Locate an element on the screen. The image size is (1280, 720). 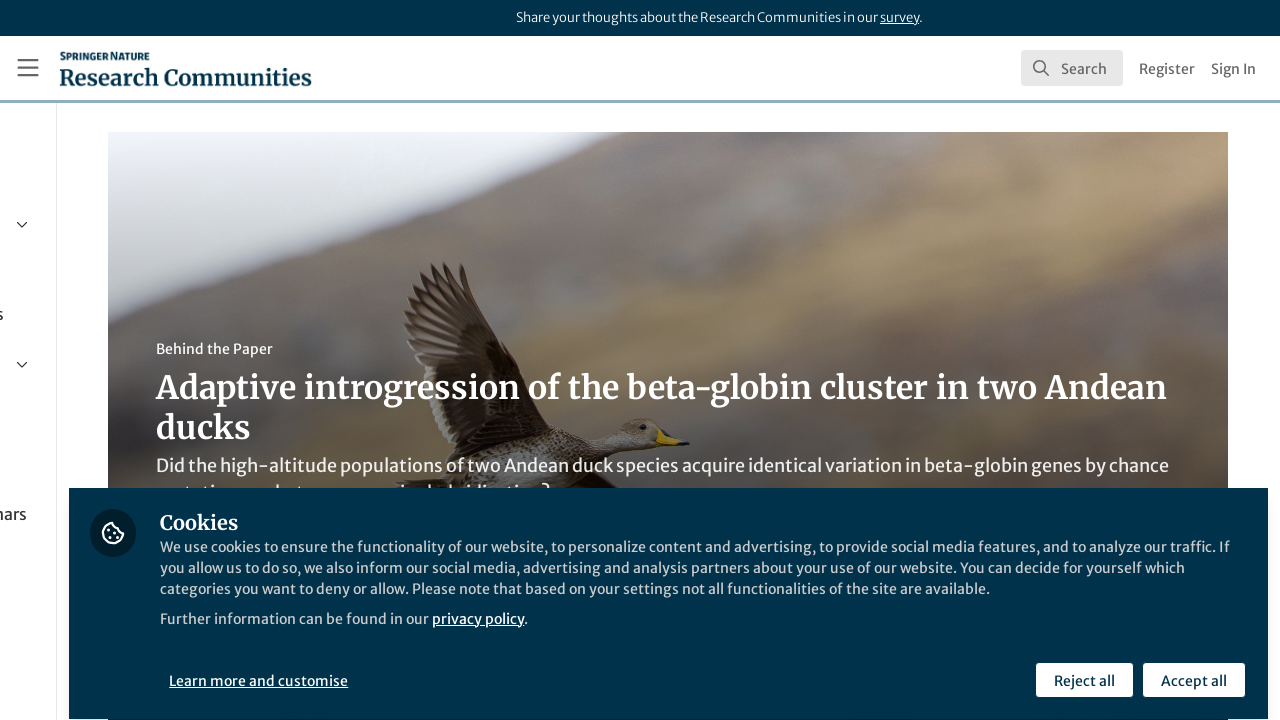
[Home] is located at coordinates (185, 68).